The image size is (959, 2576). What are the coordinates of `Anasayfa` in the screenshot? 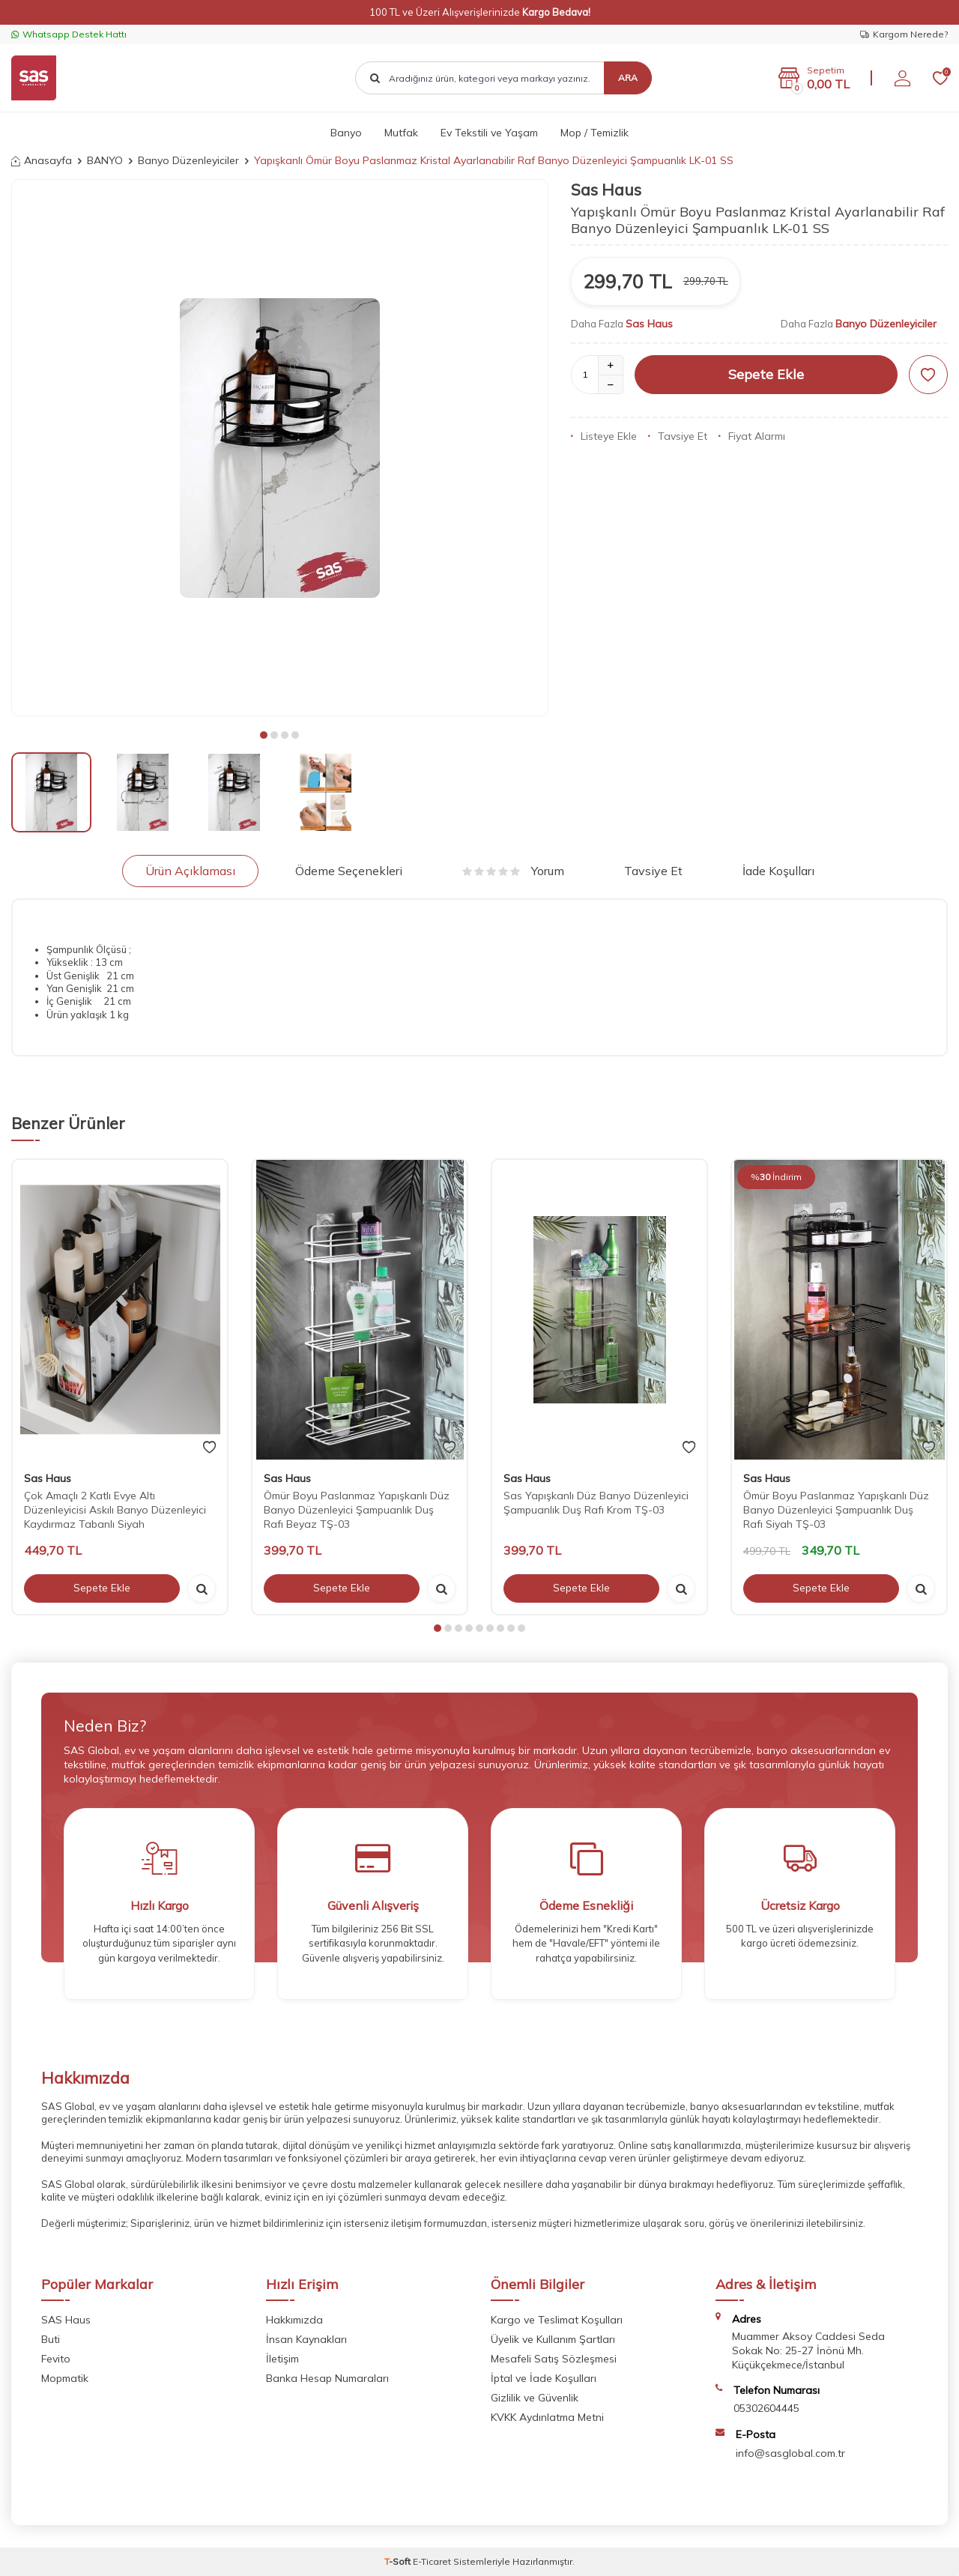 It's located at (41, 160).